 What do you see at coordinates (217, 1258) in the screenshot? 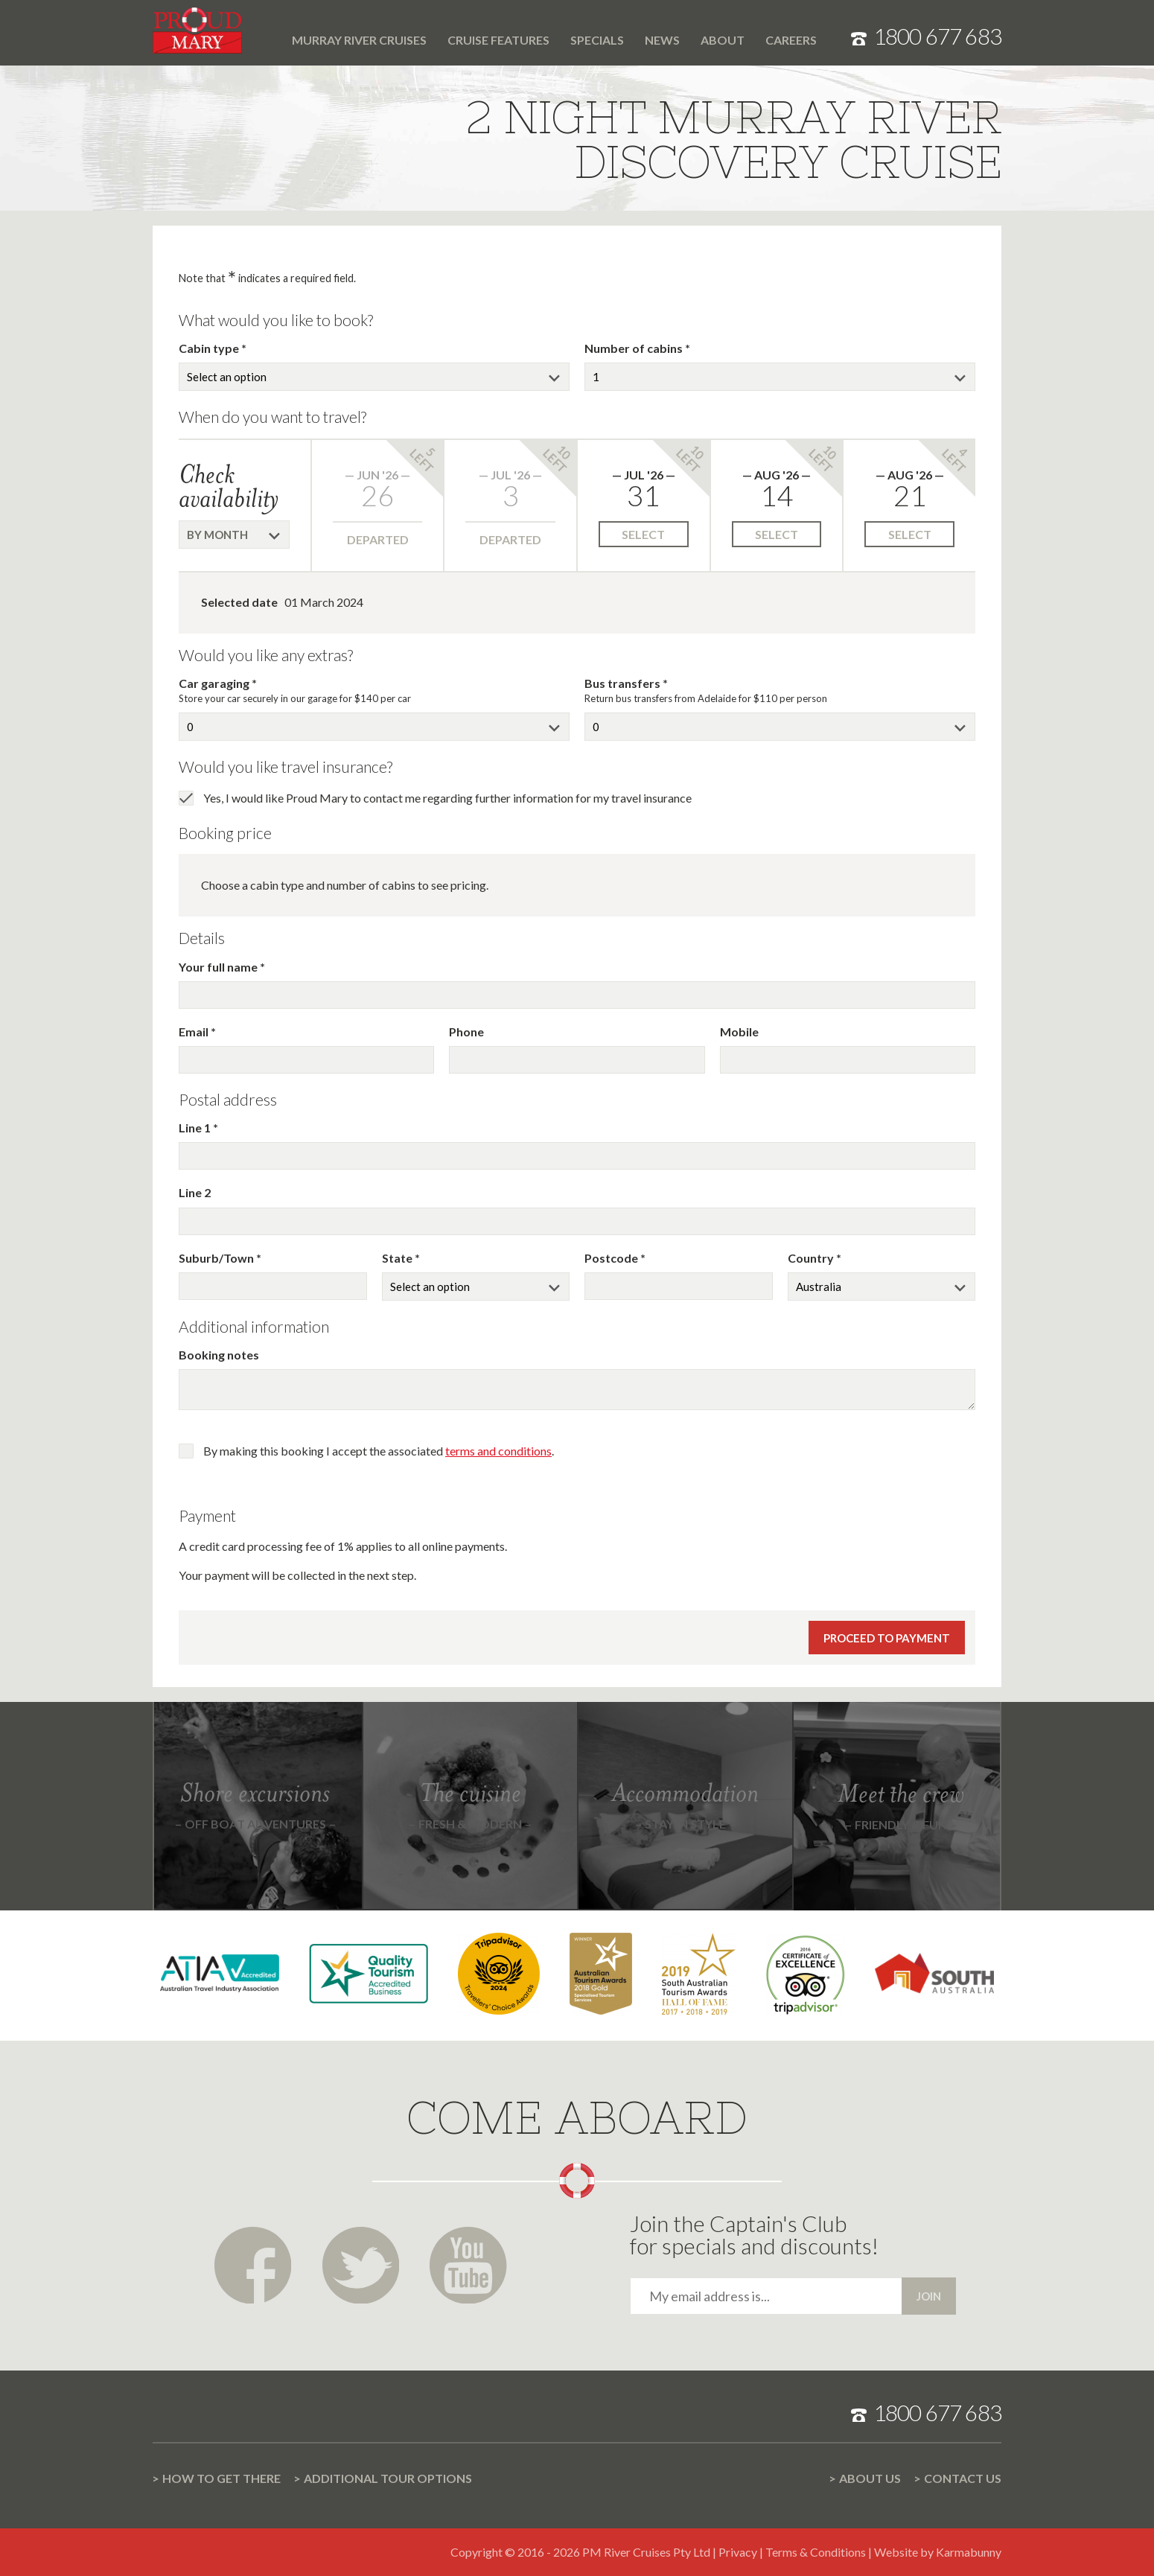
I see `Suburb/Town` at bounding box center [217, 1258].